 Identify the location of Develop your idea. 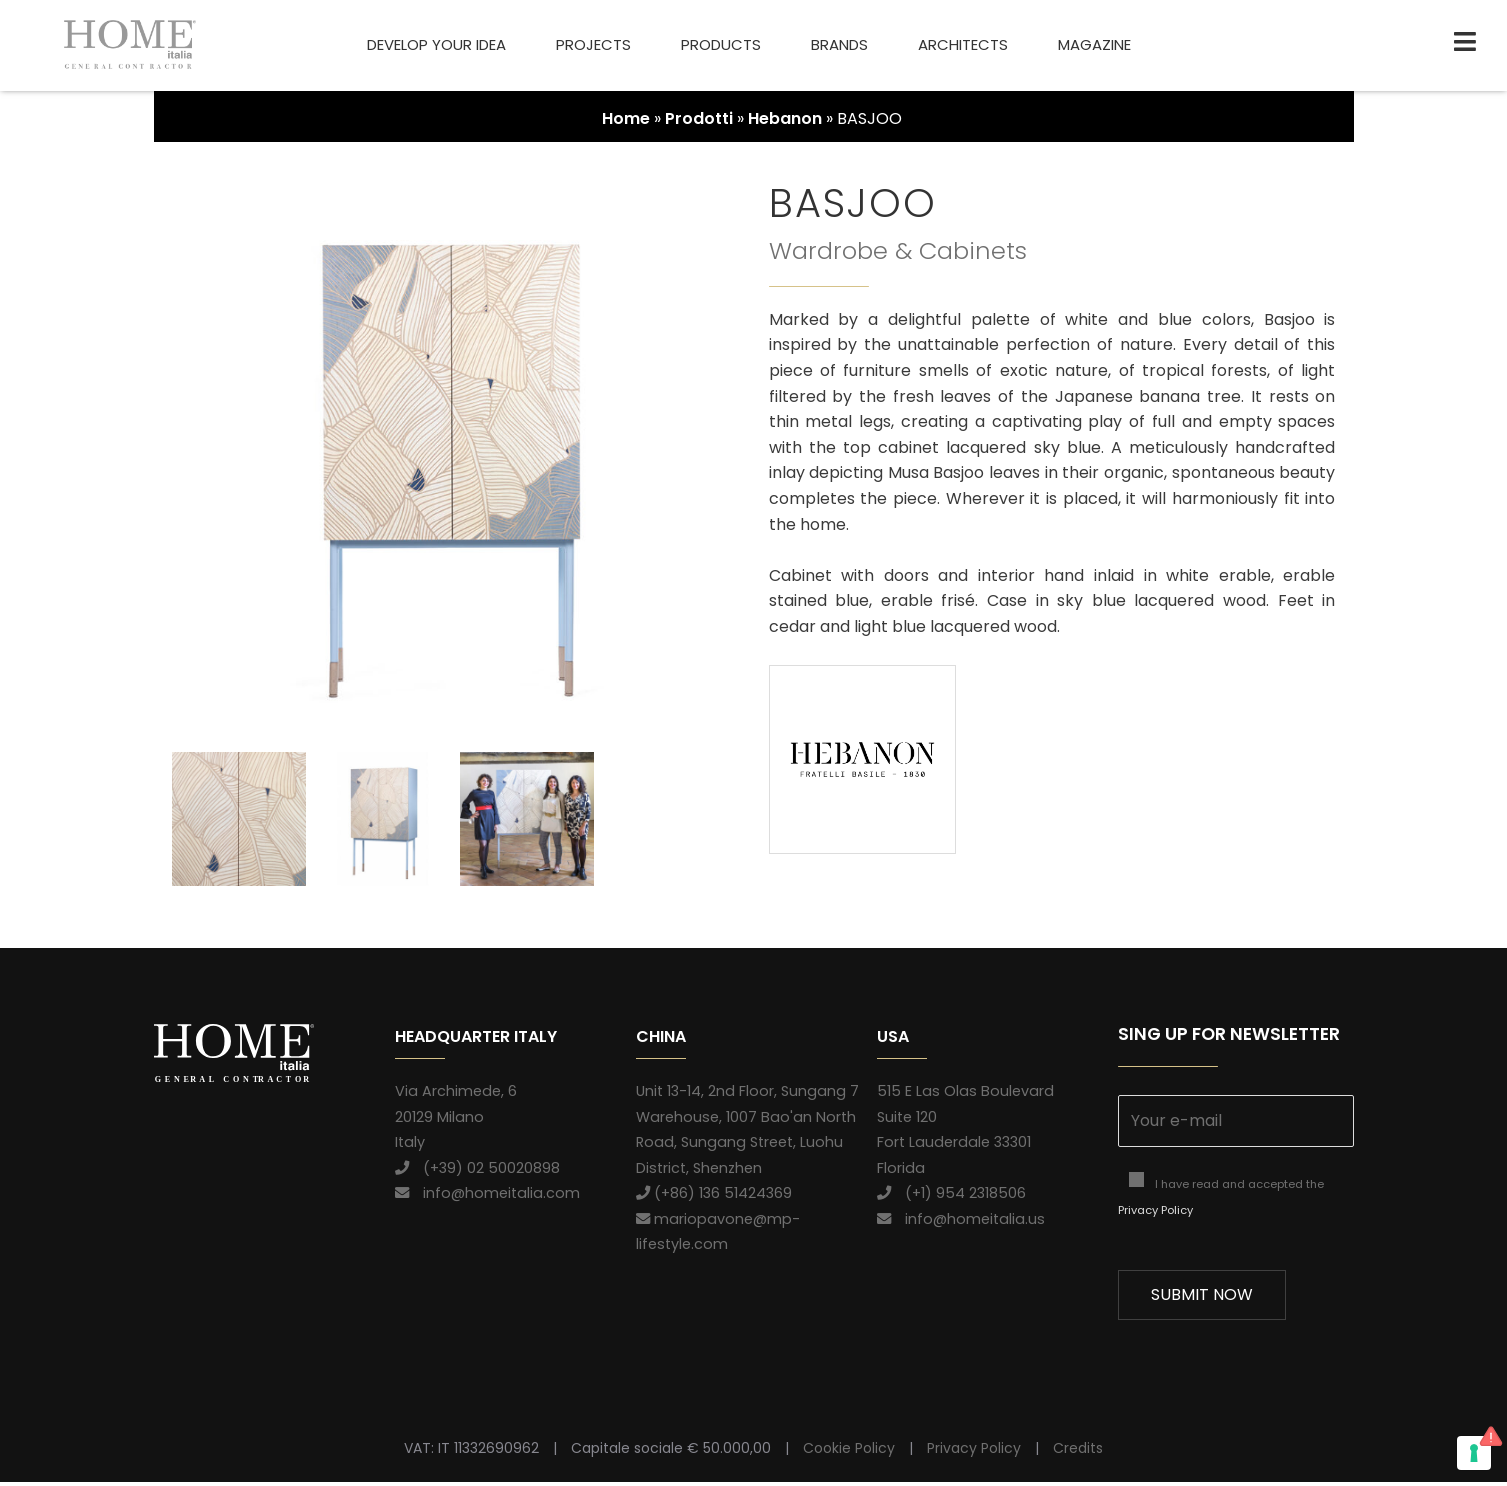
(436, 44).